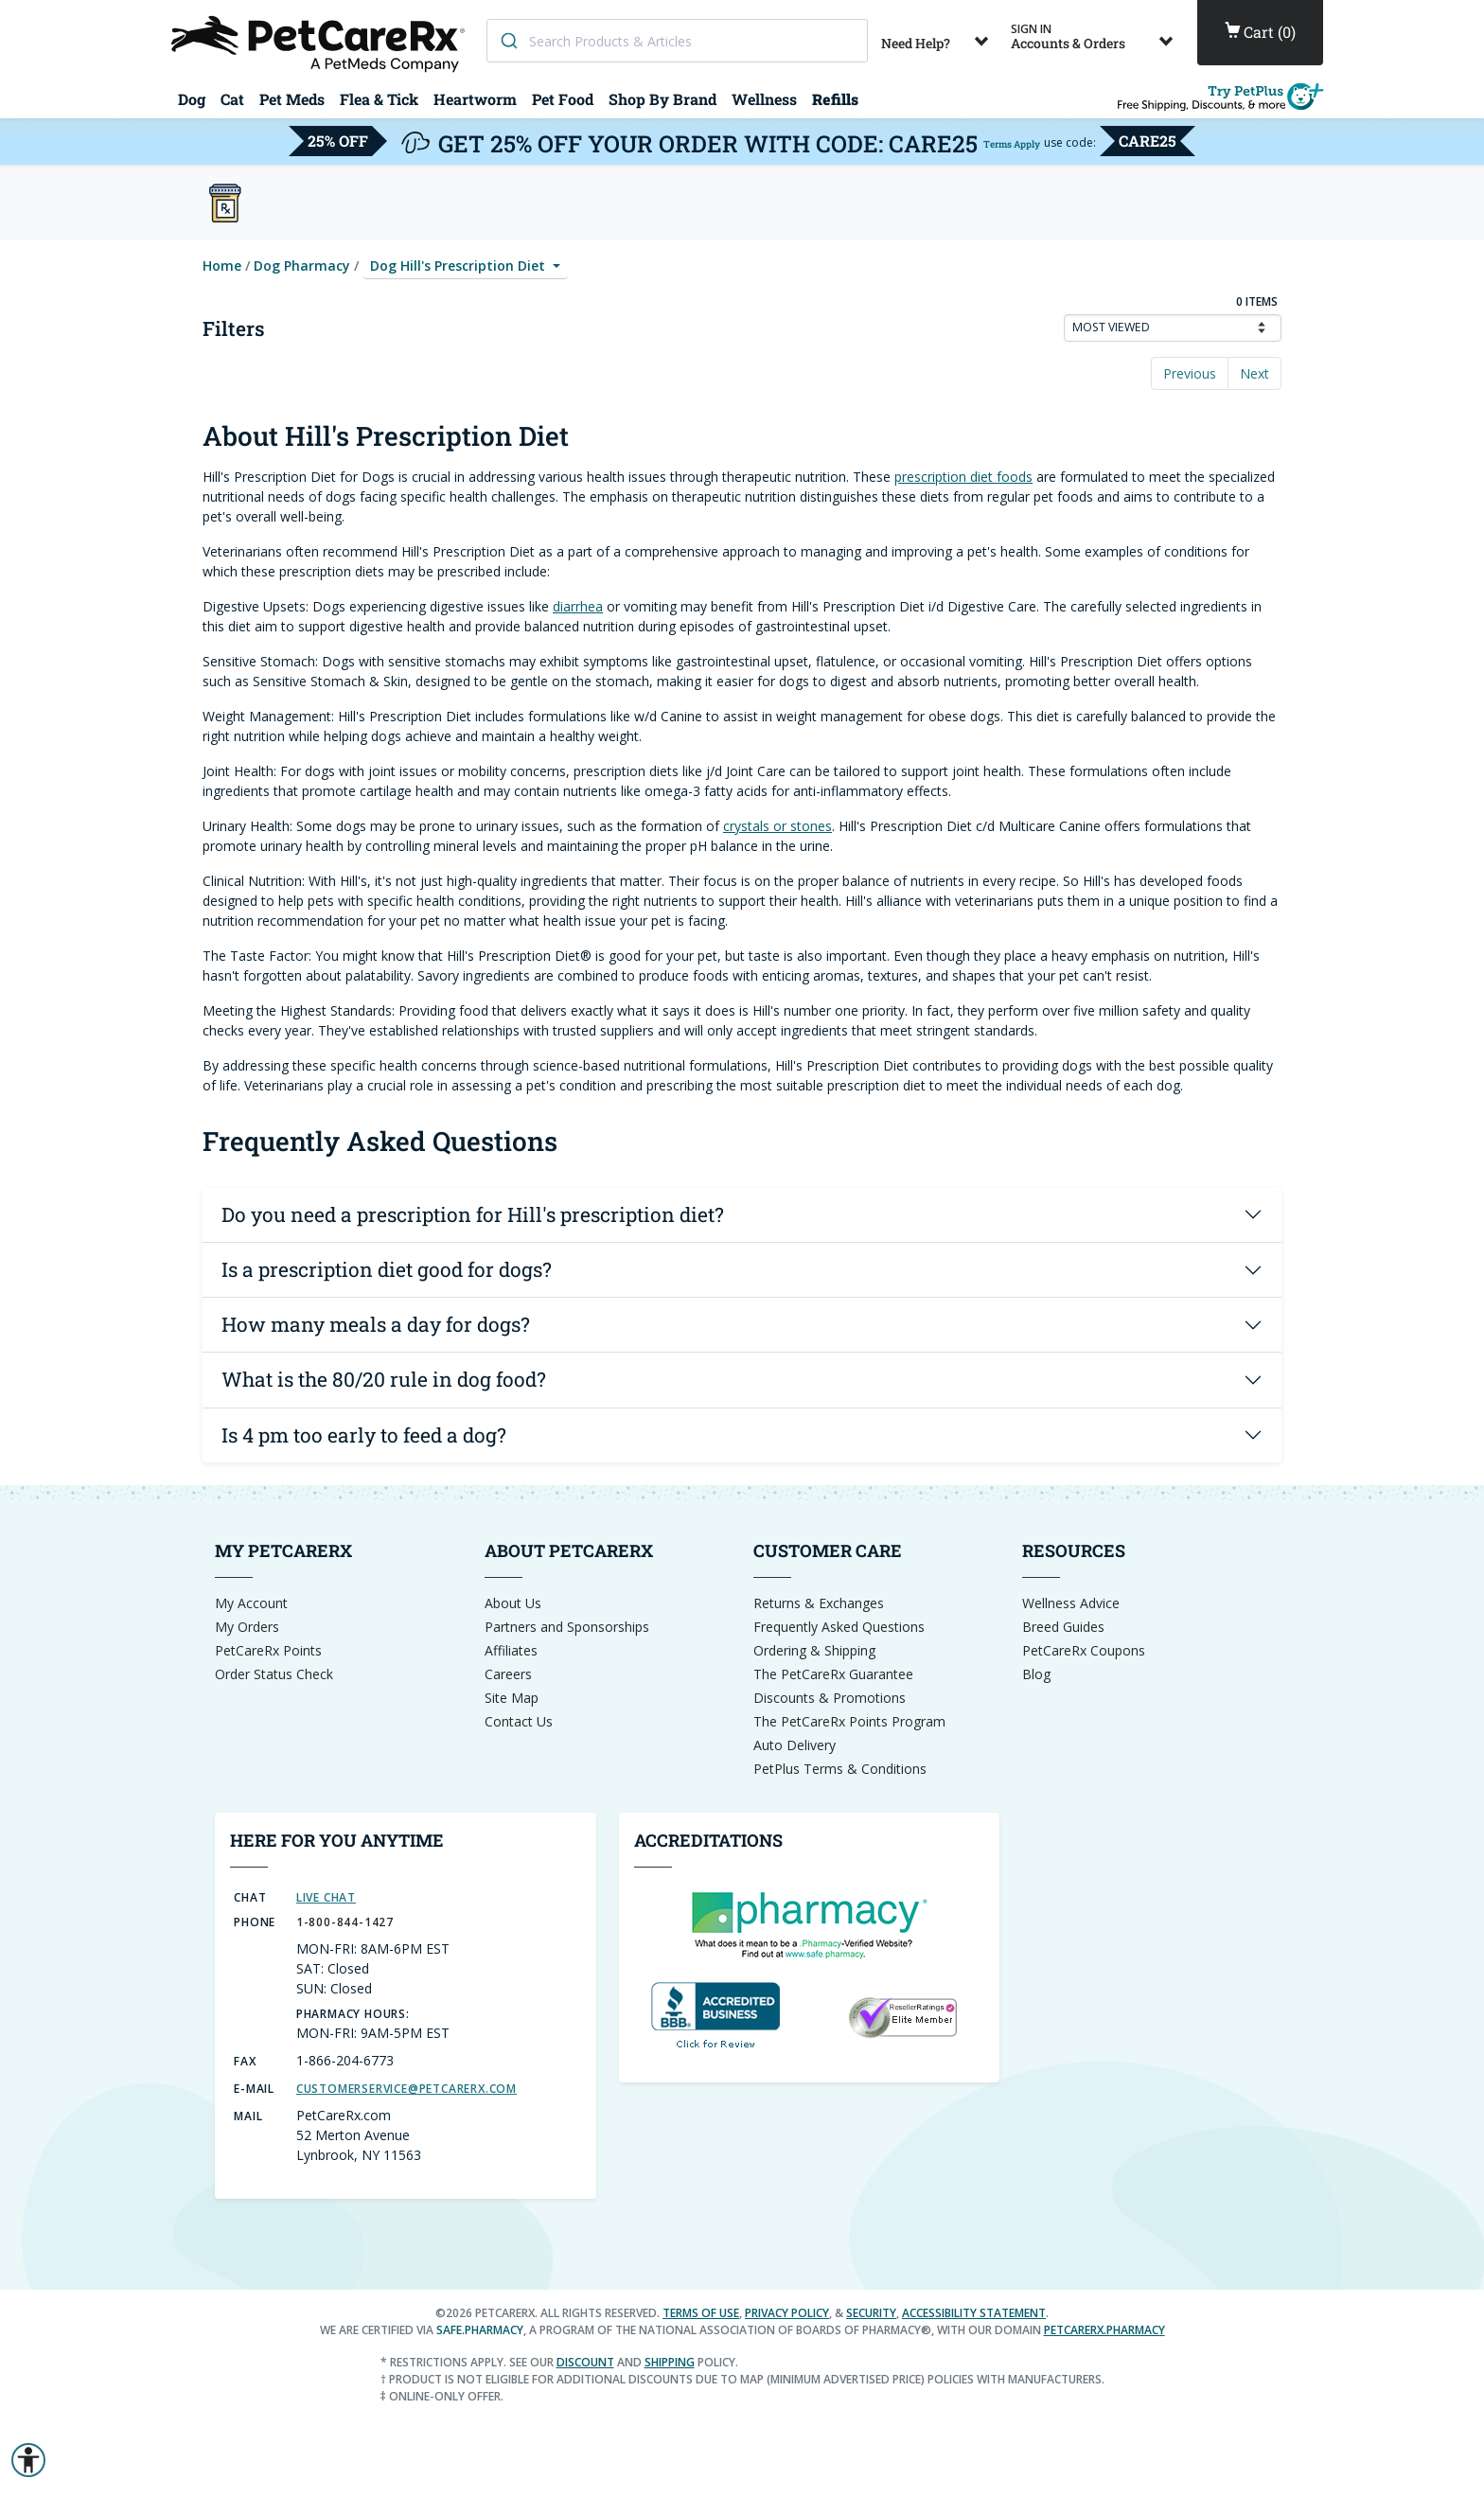 The image size is (1484, 2515). Describe the element at coordinates (829, 1698) in the screenshot. I see `Discounts & Promotions` at that location.